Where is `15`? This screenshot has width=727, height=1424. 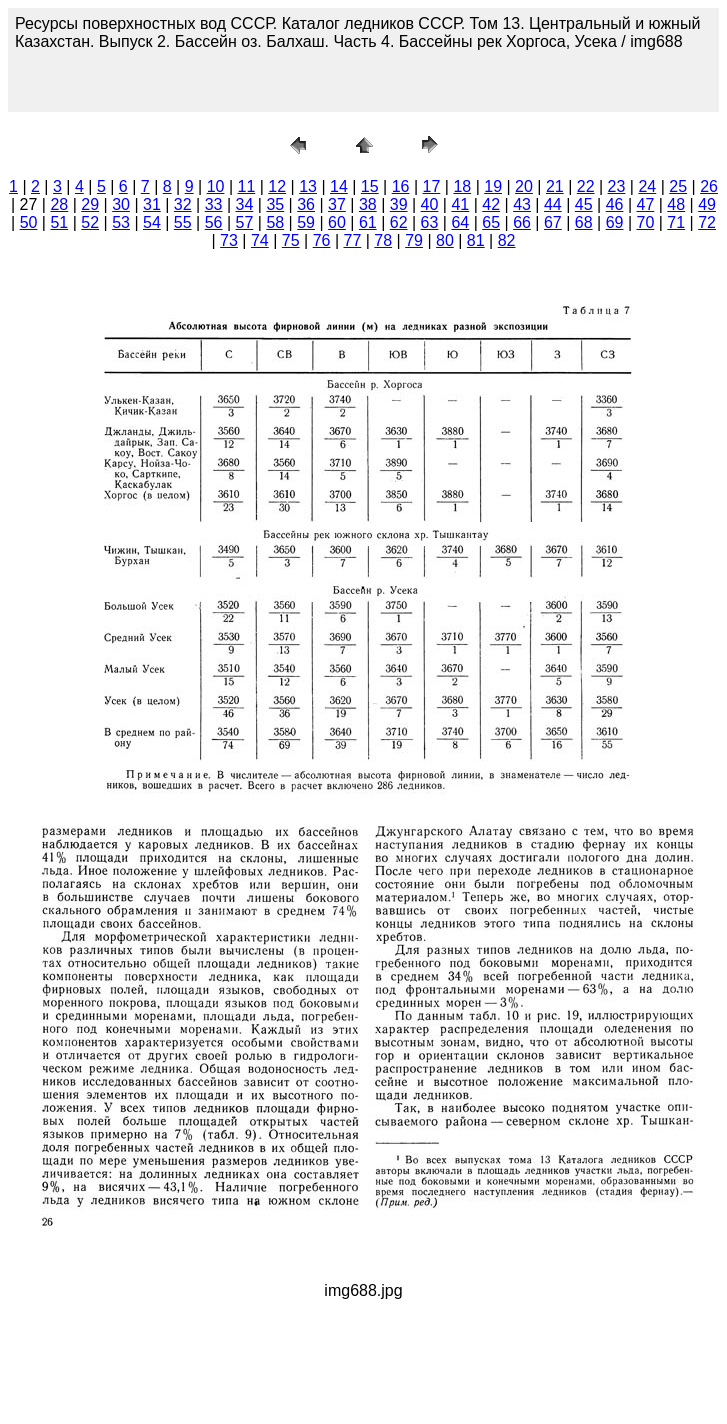
15 is located at coordinates (370, 186).